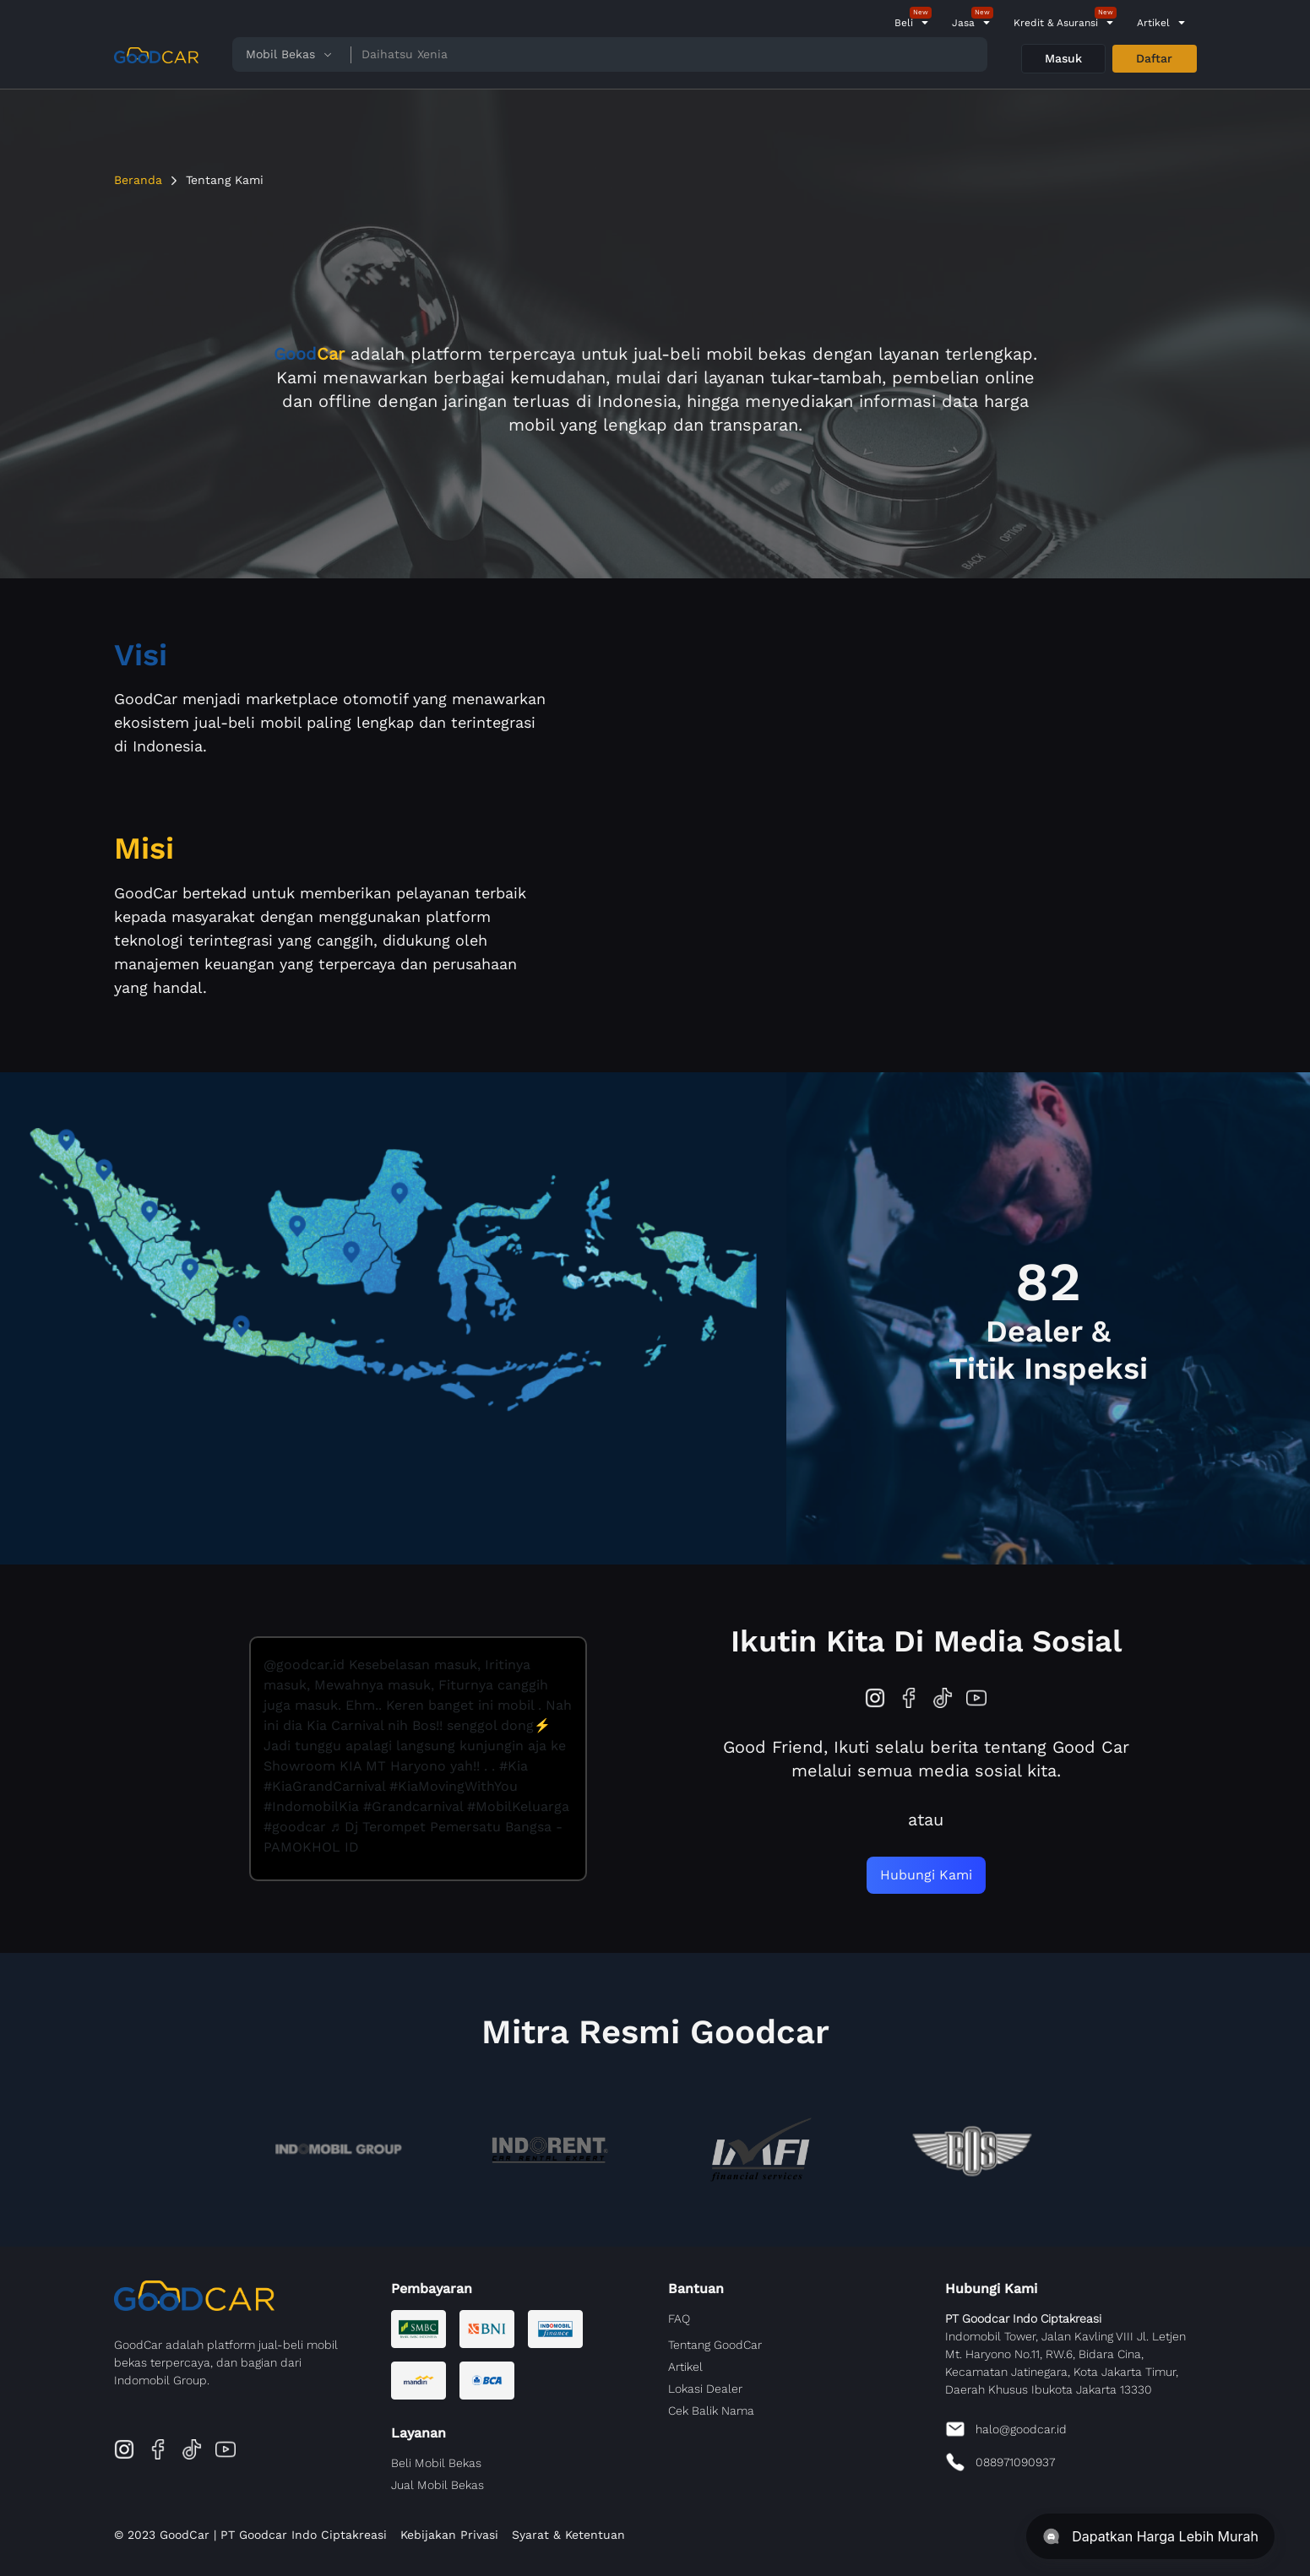  I want to click on Jasa, so click(963, 23).